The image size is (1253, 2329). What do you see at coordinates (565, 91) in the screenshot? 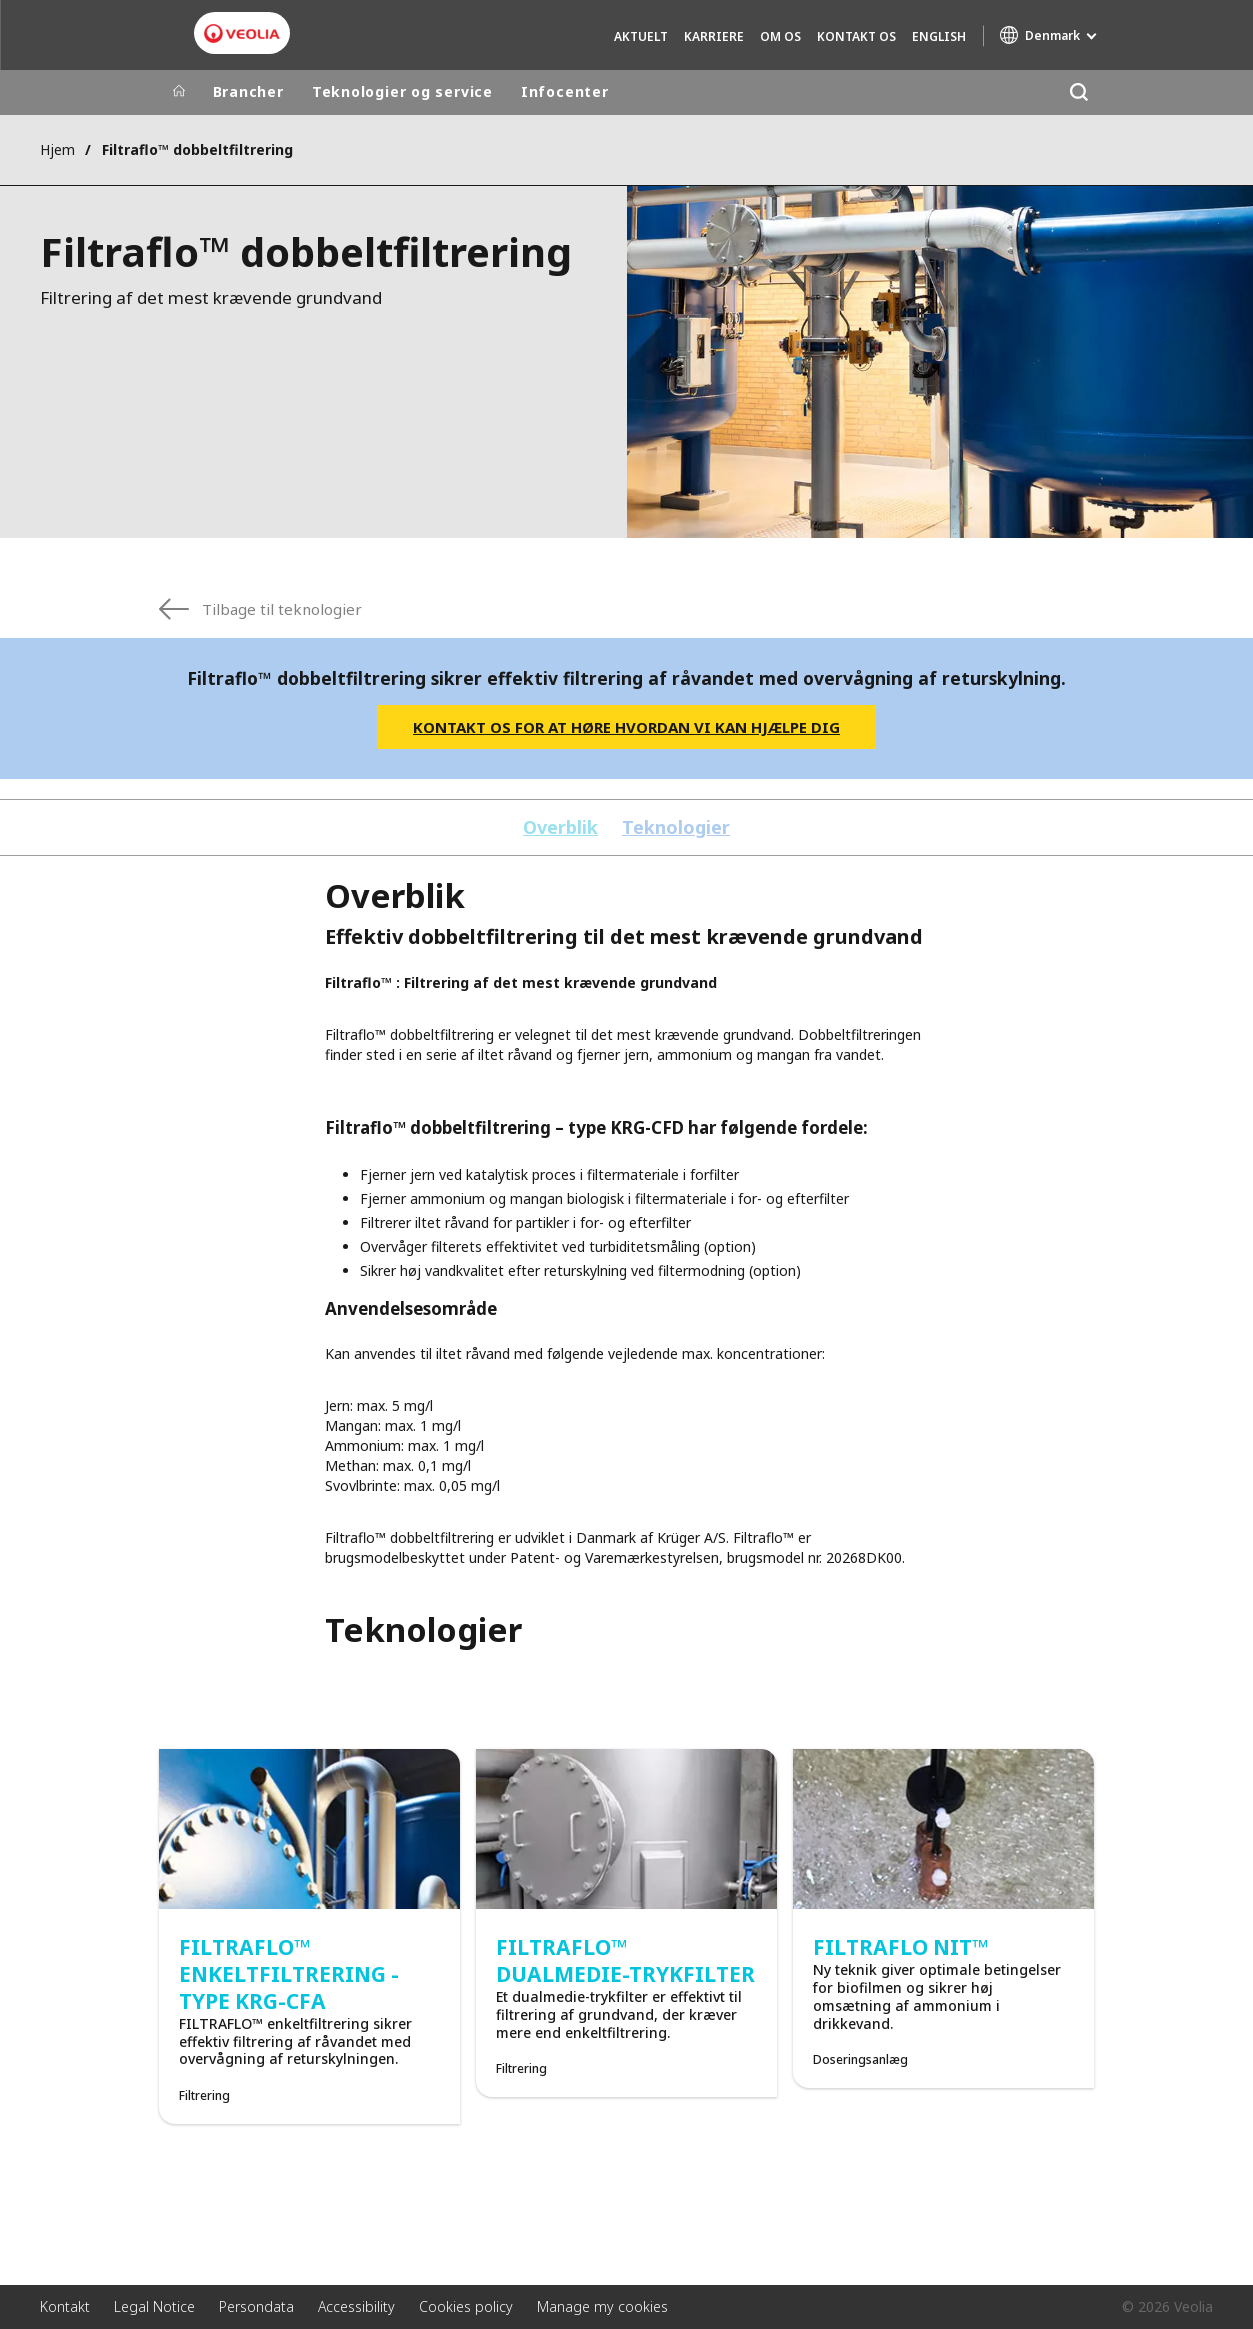
I see `Infocenter` at bounding box center [565, 91].